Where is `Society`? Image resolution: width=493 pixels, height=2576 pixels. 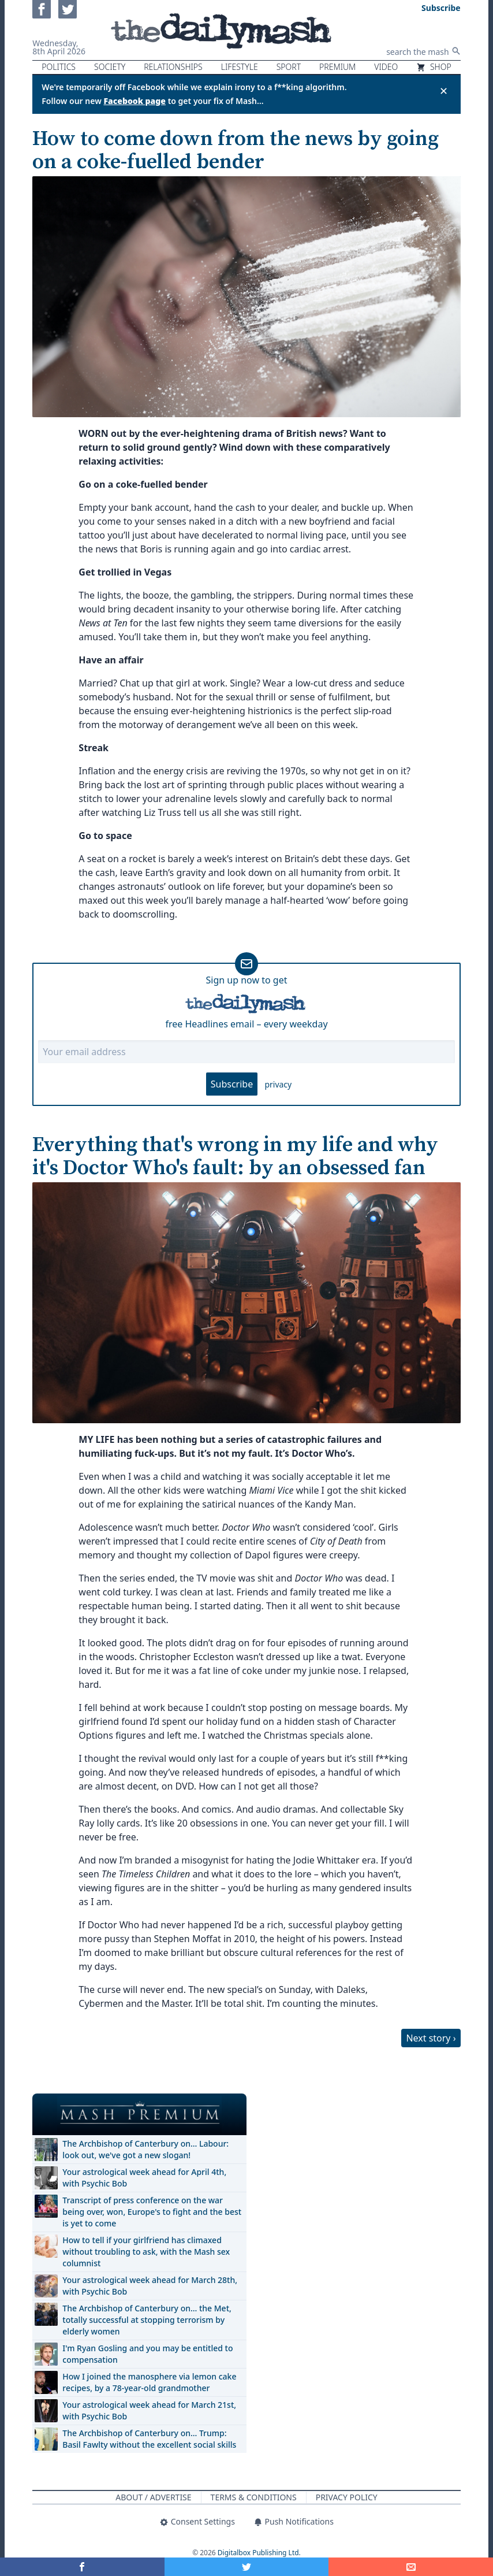 Society is located at coordinates (109, 66).